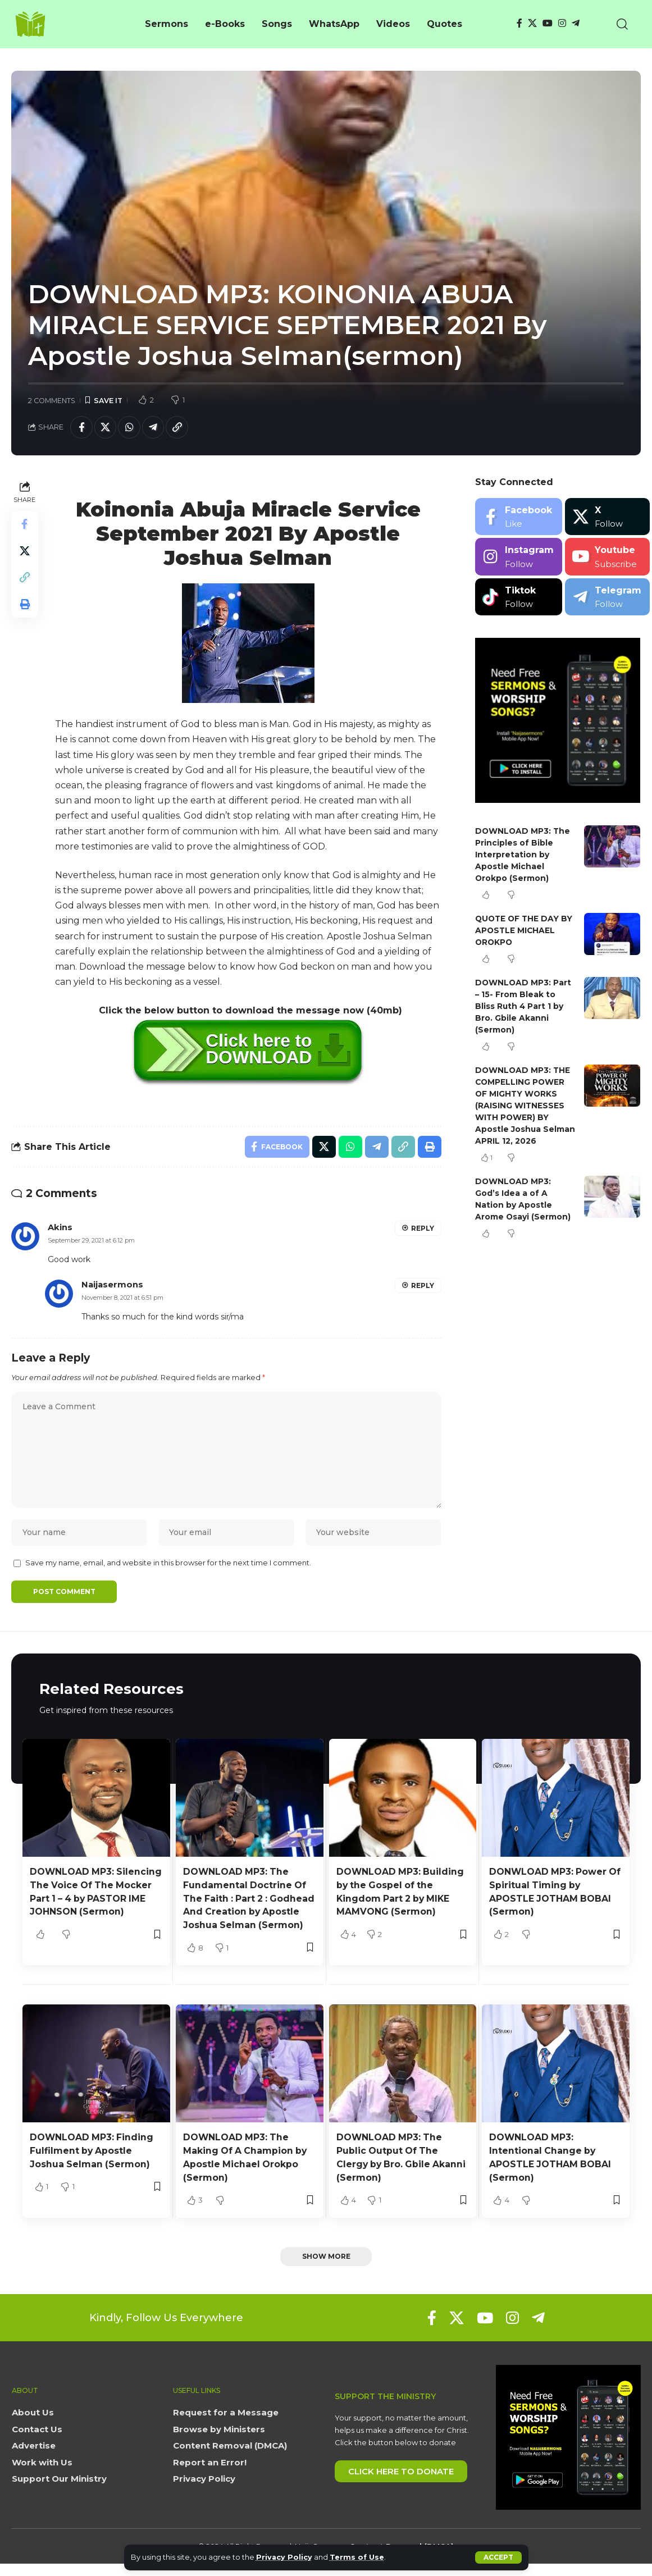 The image size is (652, 2576). What do you see at coordinates (575, 23) in the screenshot?
I see `[Telegram]` at bounding box center [575, 23].